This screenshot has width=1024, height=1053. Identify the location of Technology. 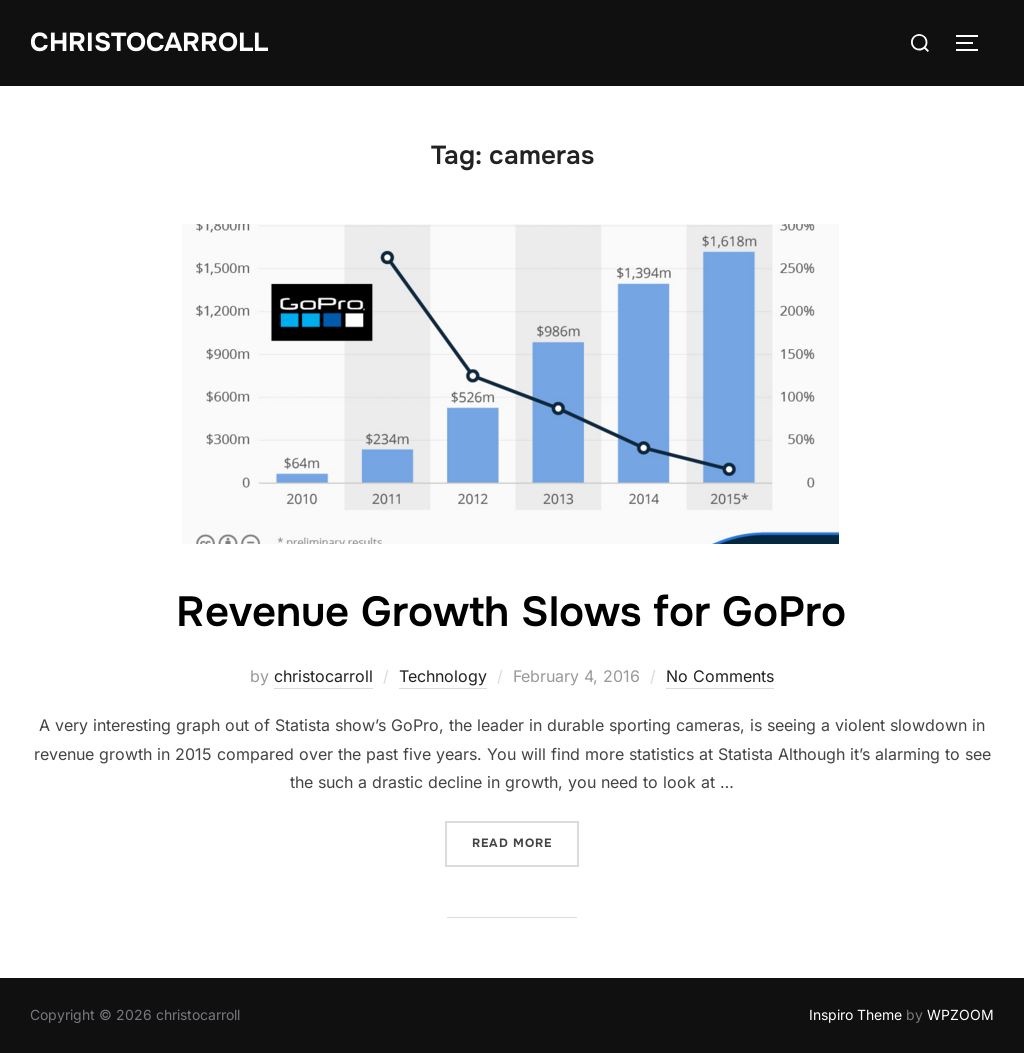
(443, 676).